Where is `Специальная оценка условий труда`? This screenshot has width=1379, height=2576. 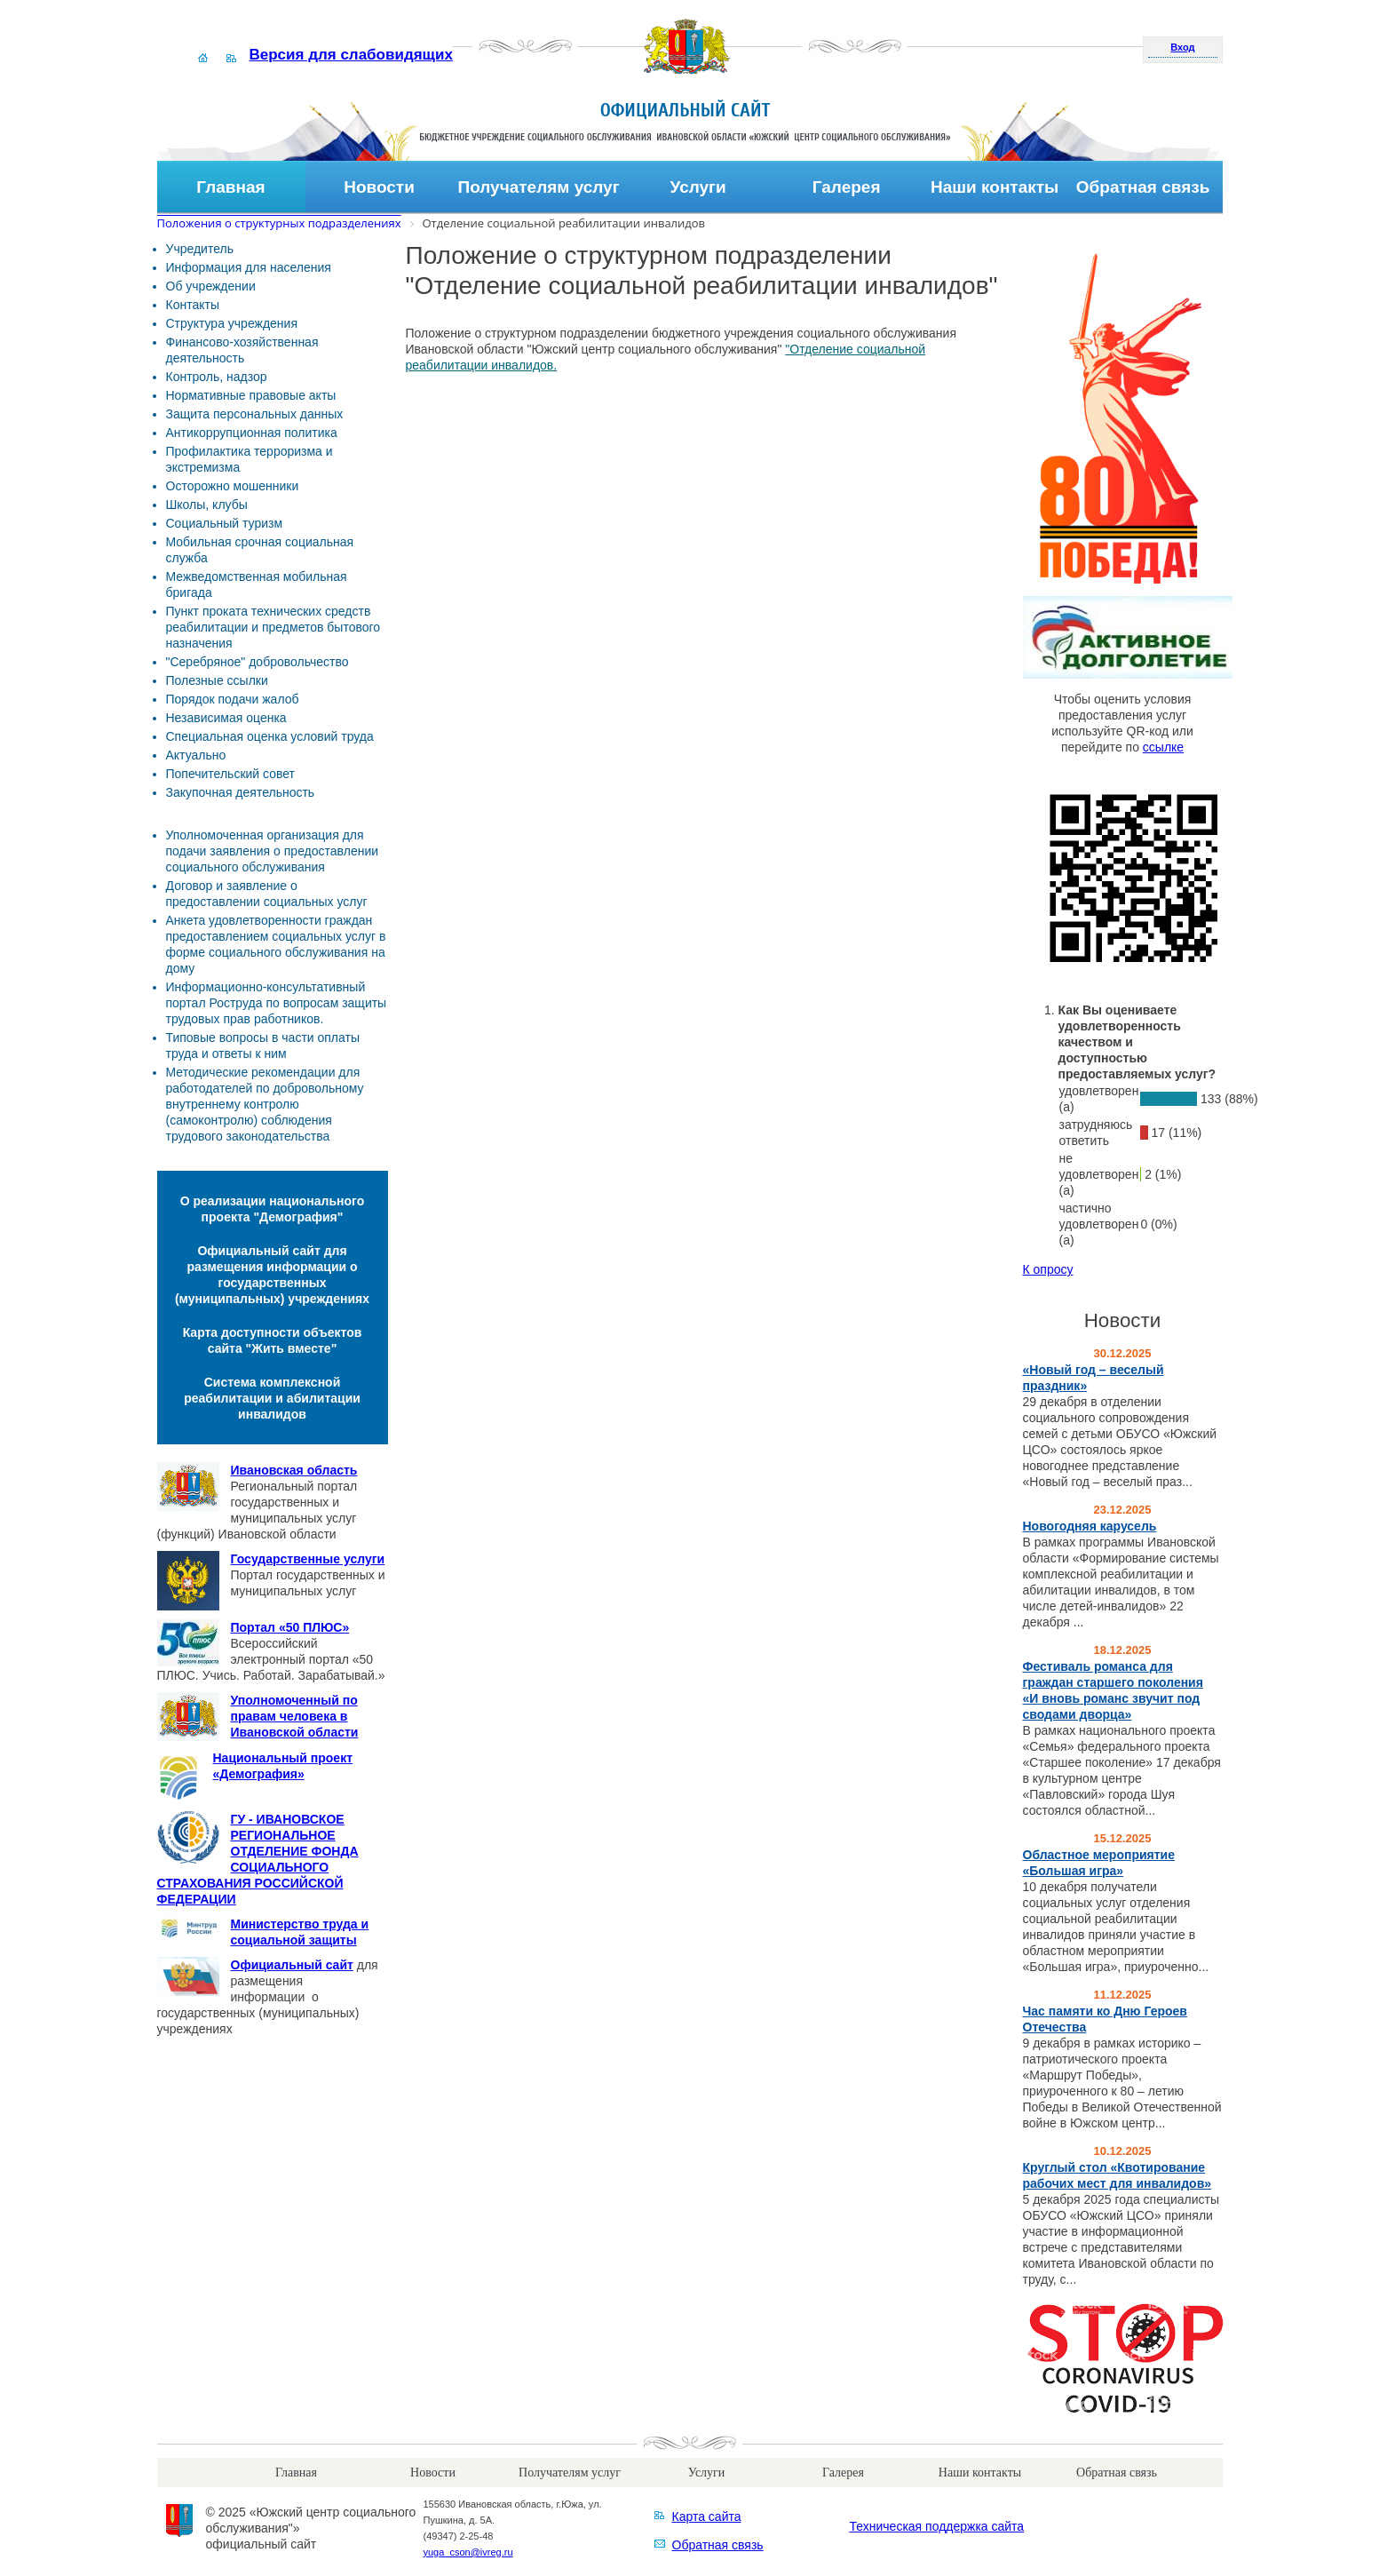 Специальная оценка условий труда is located at coordinates (270, 736).